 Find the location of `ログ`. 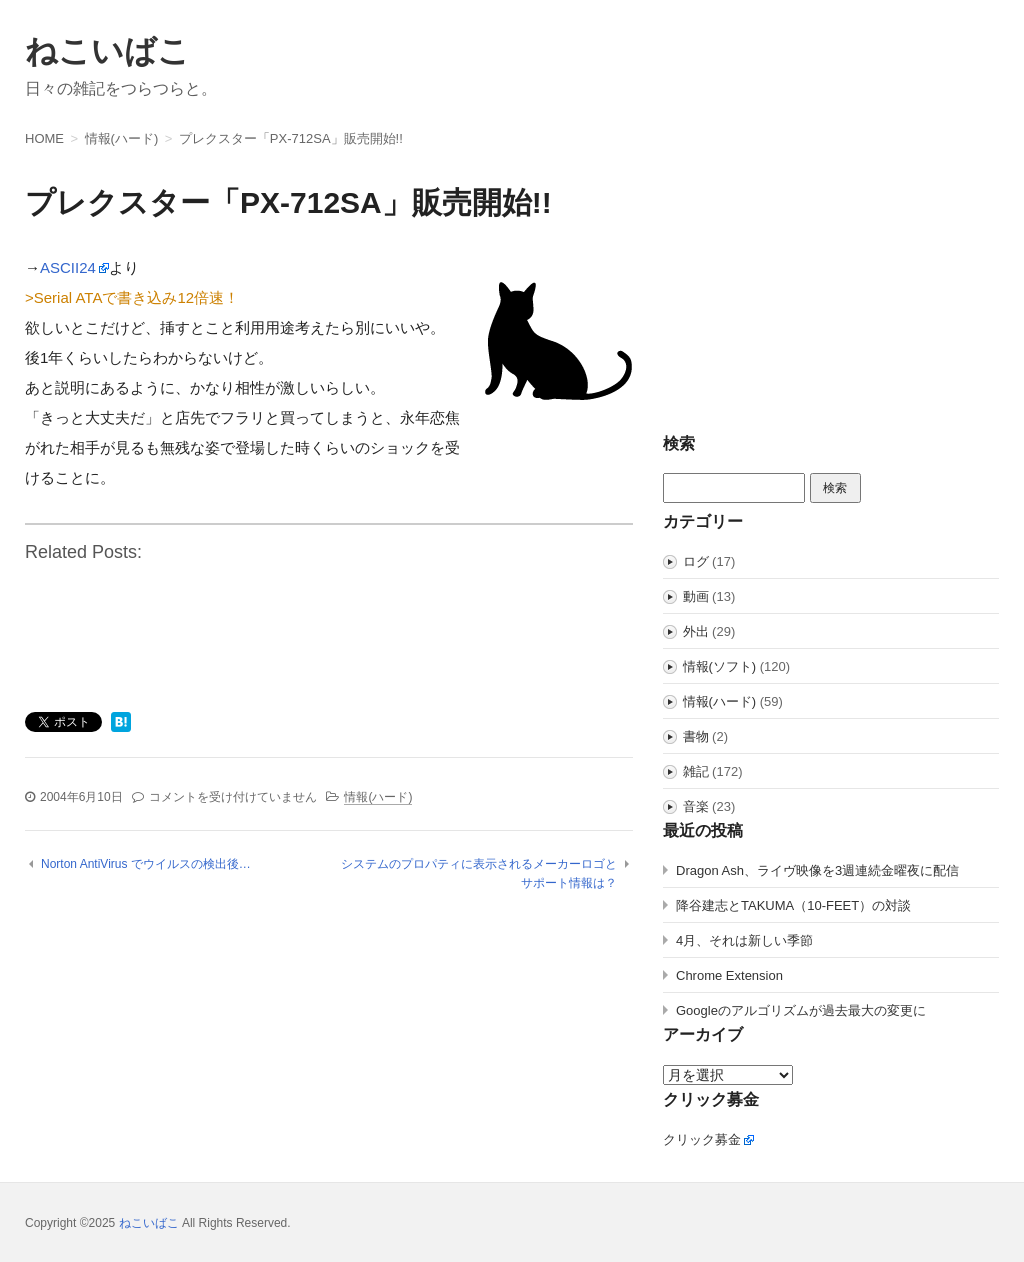

ログ is located at coordinates (696, 561).